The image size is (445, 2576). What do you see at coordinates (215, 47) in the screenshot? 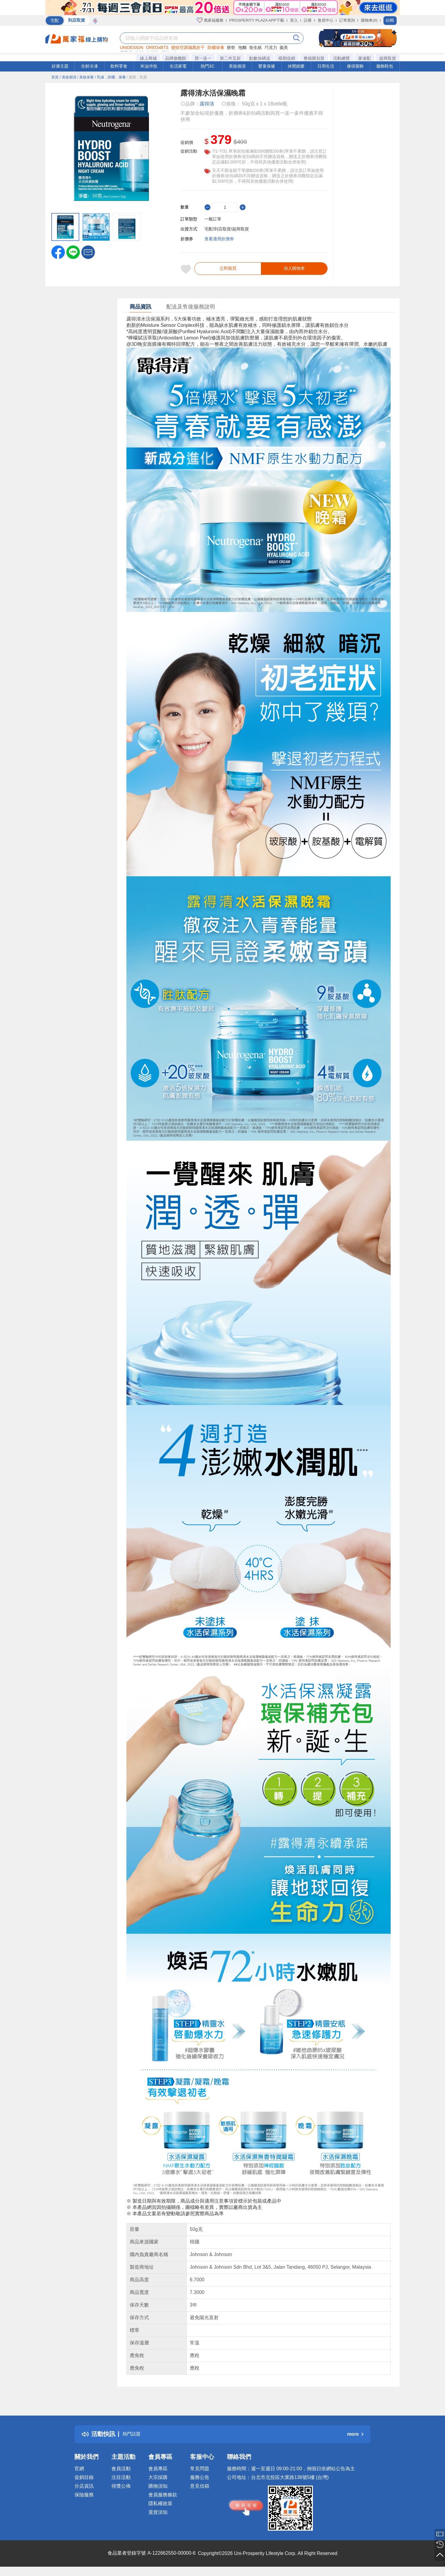
I see `防曬保養` at bounding box center [215, 47].